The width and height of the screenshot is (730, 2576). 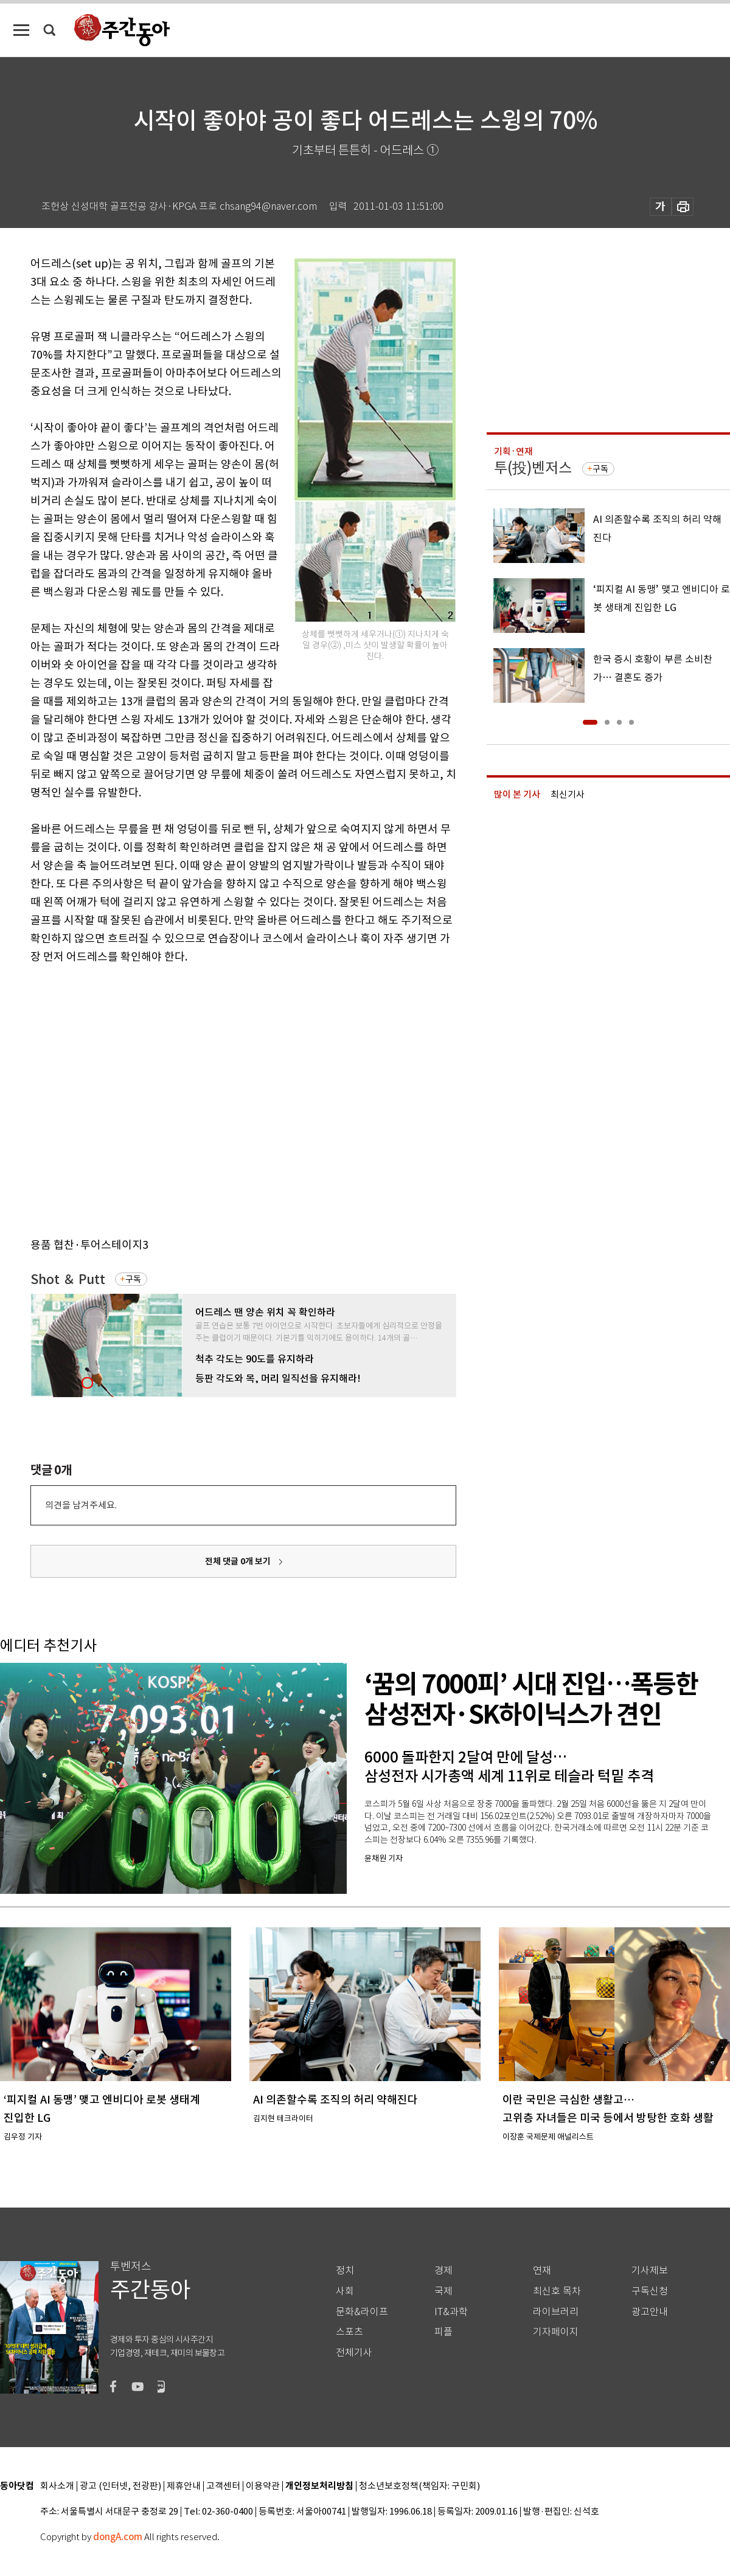 I want to click on 사회, so click(x=345, y=2291).